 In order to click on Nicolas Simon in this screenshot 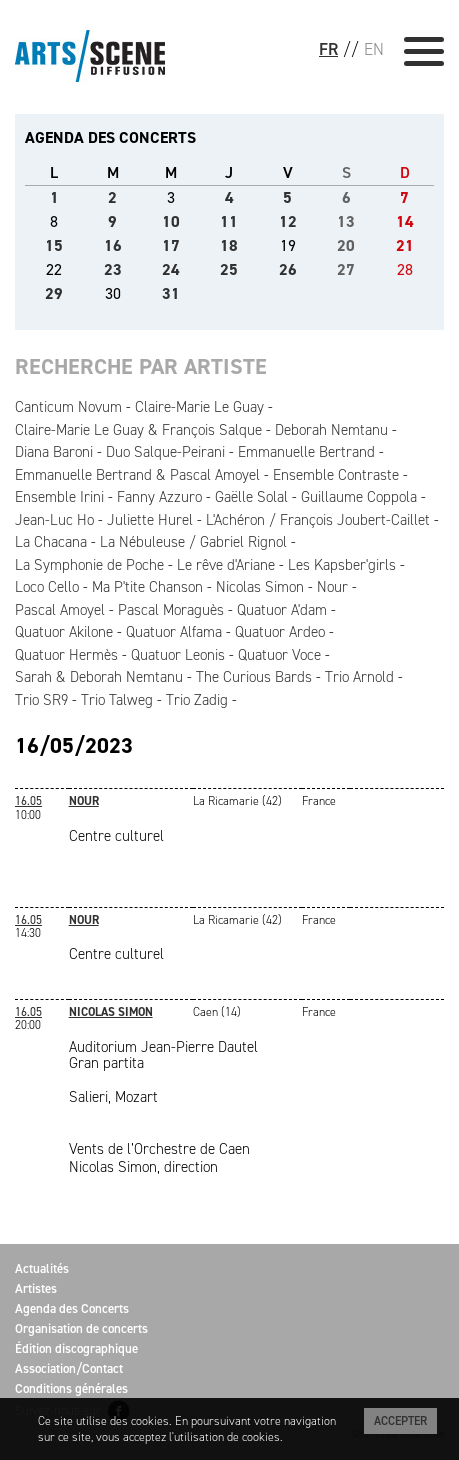, I will do `click(260, 587)`.